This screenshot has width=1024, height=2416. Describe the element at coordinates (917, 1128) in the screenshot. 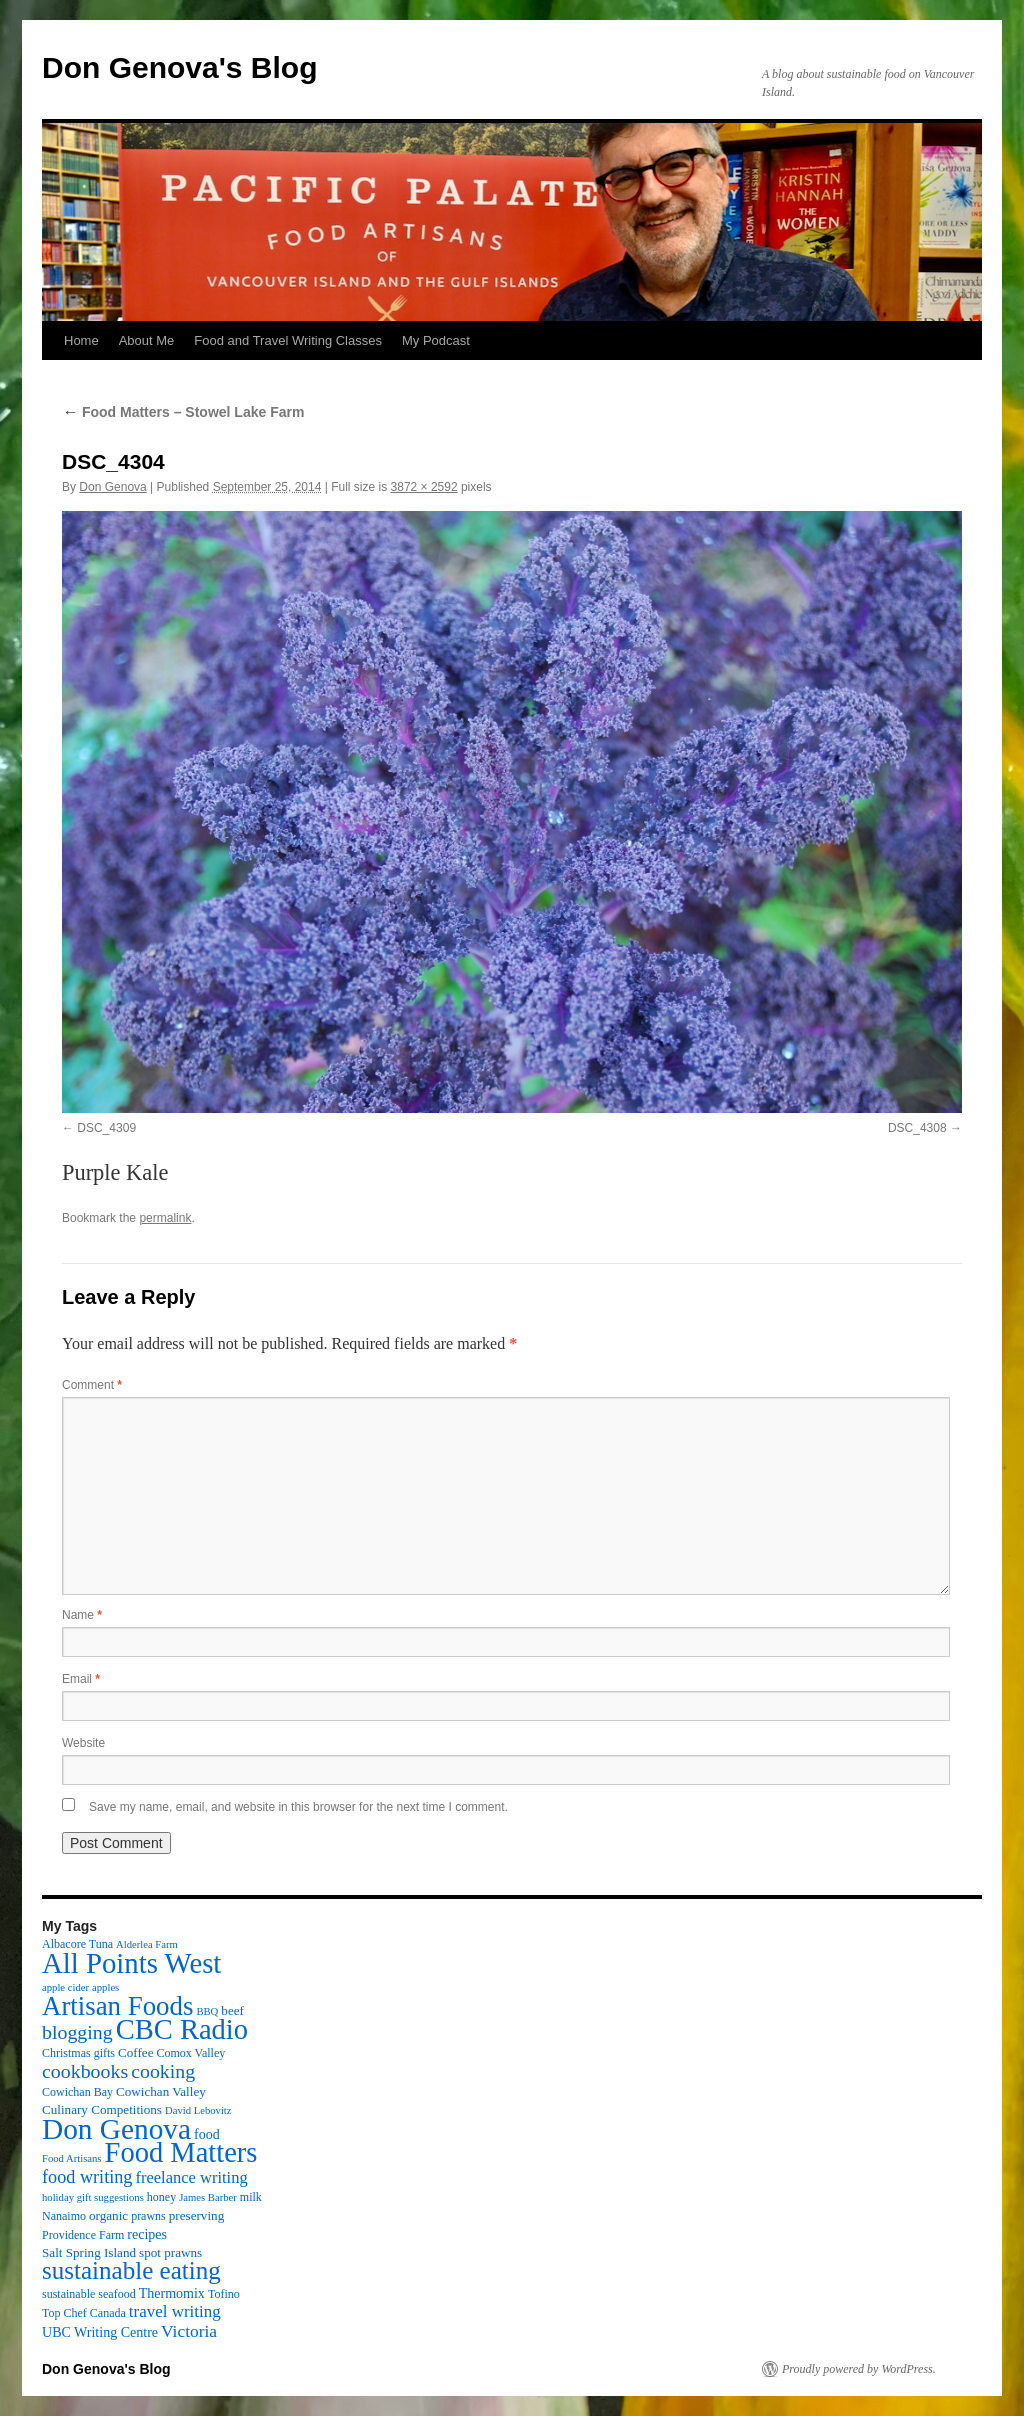

I see `DSC_4308` at that location.